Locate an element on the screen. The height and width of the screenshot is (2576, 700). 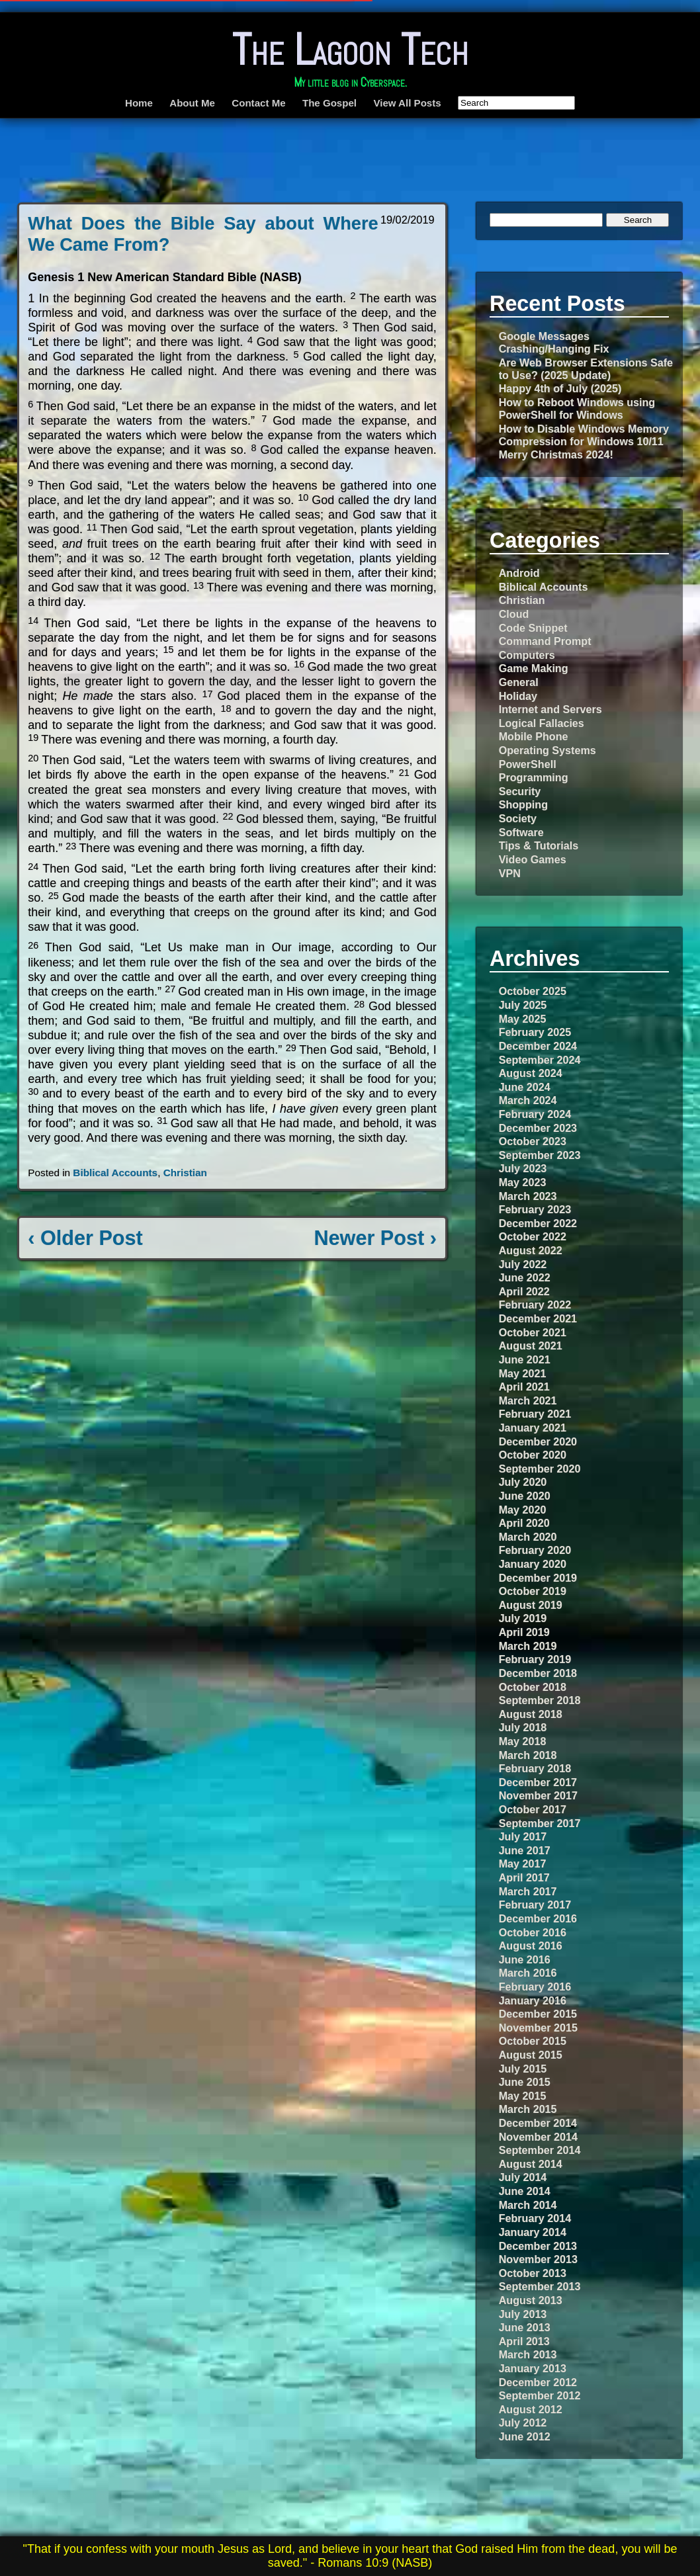
December 2017 is located at coordinates (538, 1782).